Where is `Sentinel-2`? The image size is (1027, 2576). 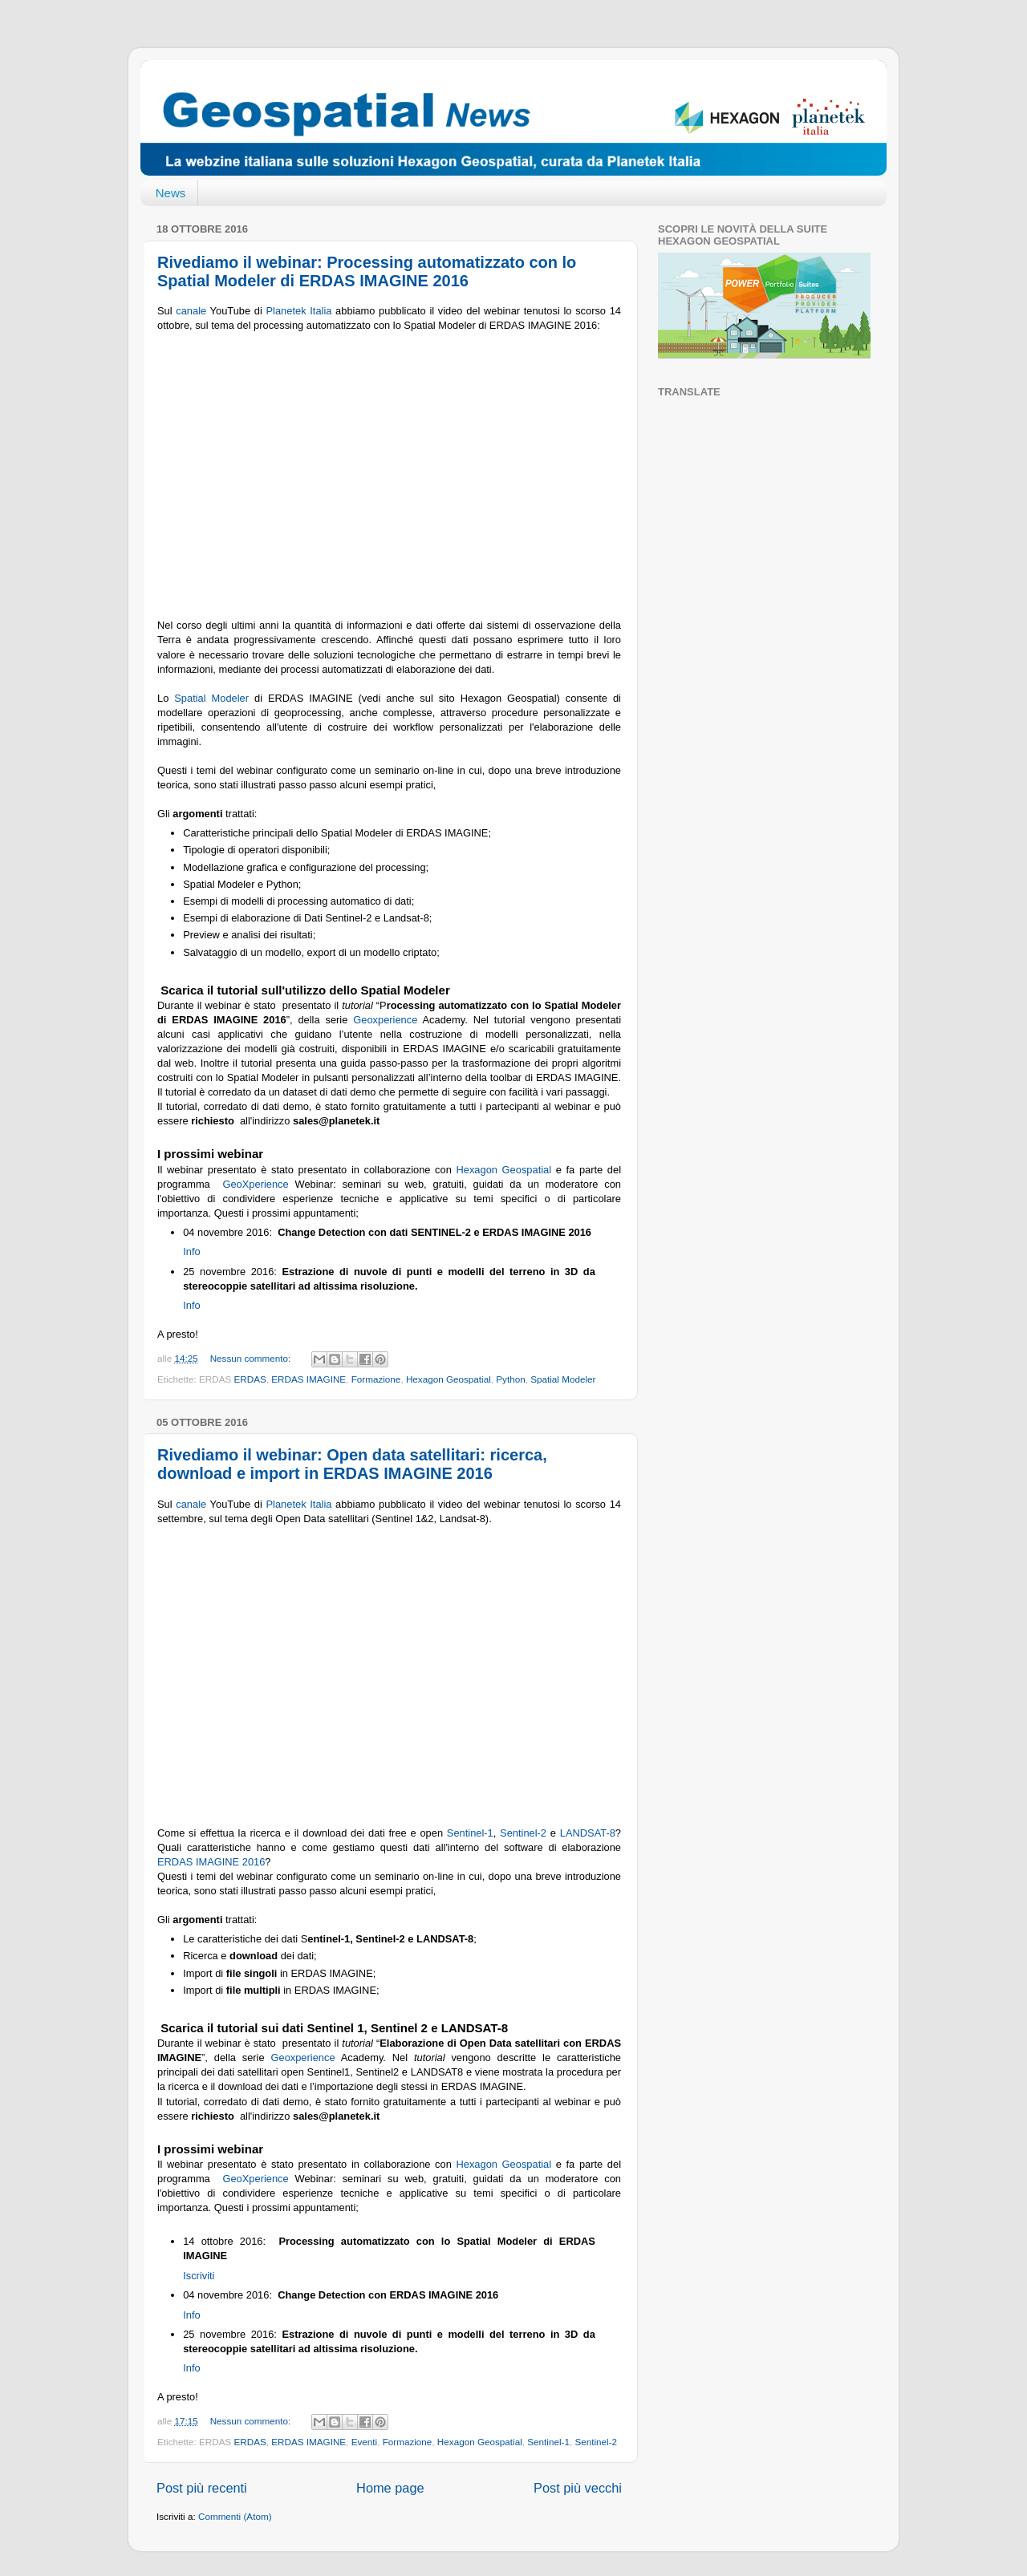
Sentinel-2 is located at coordinates (523, 1833).